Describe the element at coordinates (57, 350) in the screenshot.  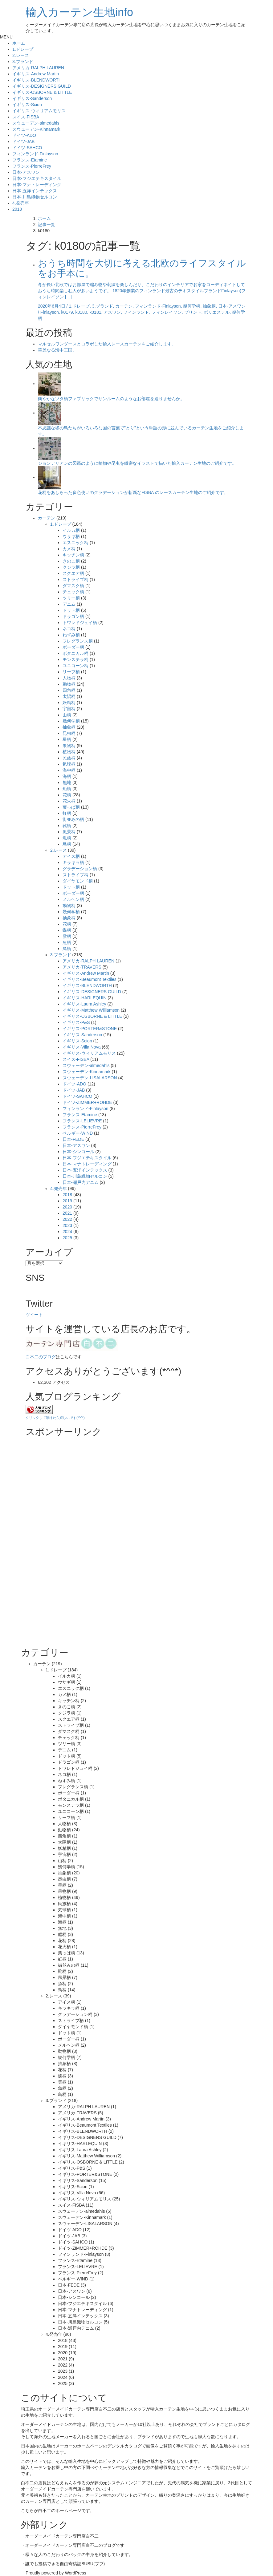
I see `華麗なる海中王国。` at that location.